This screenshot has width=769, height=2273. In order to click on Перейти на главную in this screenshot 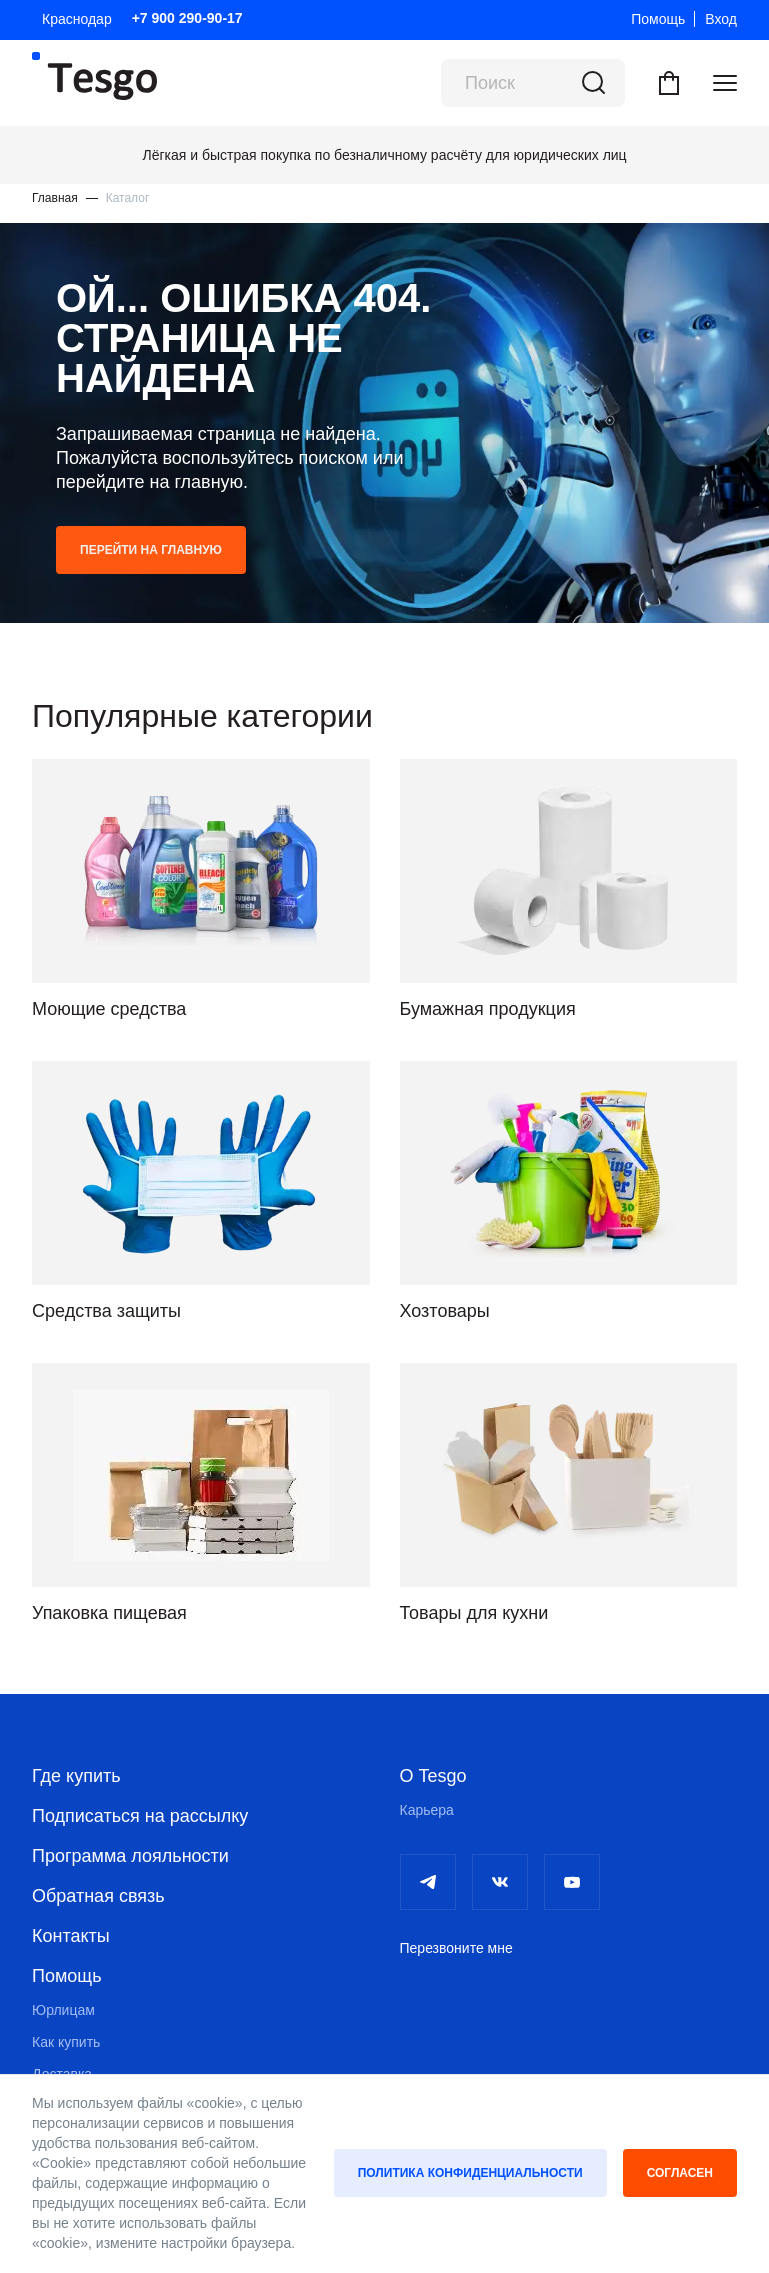, I will do `click(151, 550)`.